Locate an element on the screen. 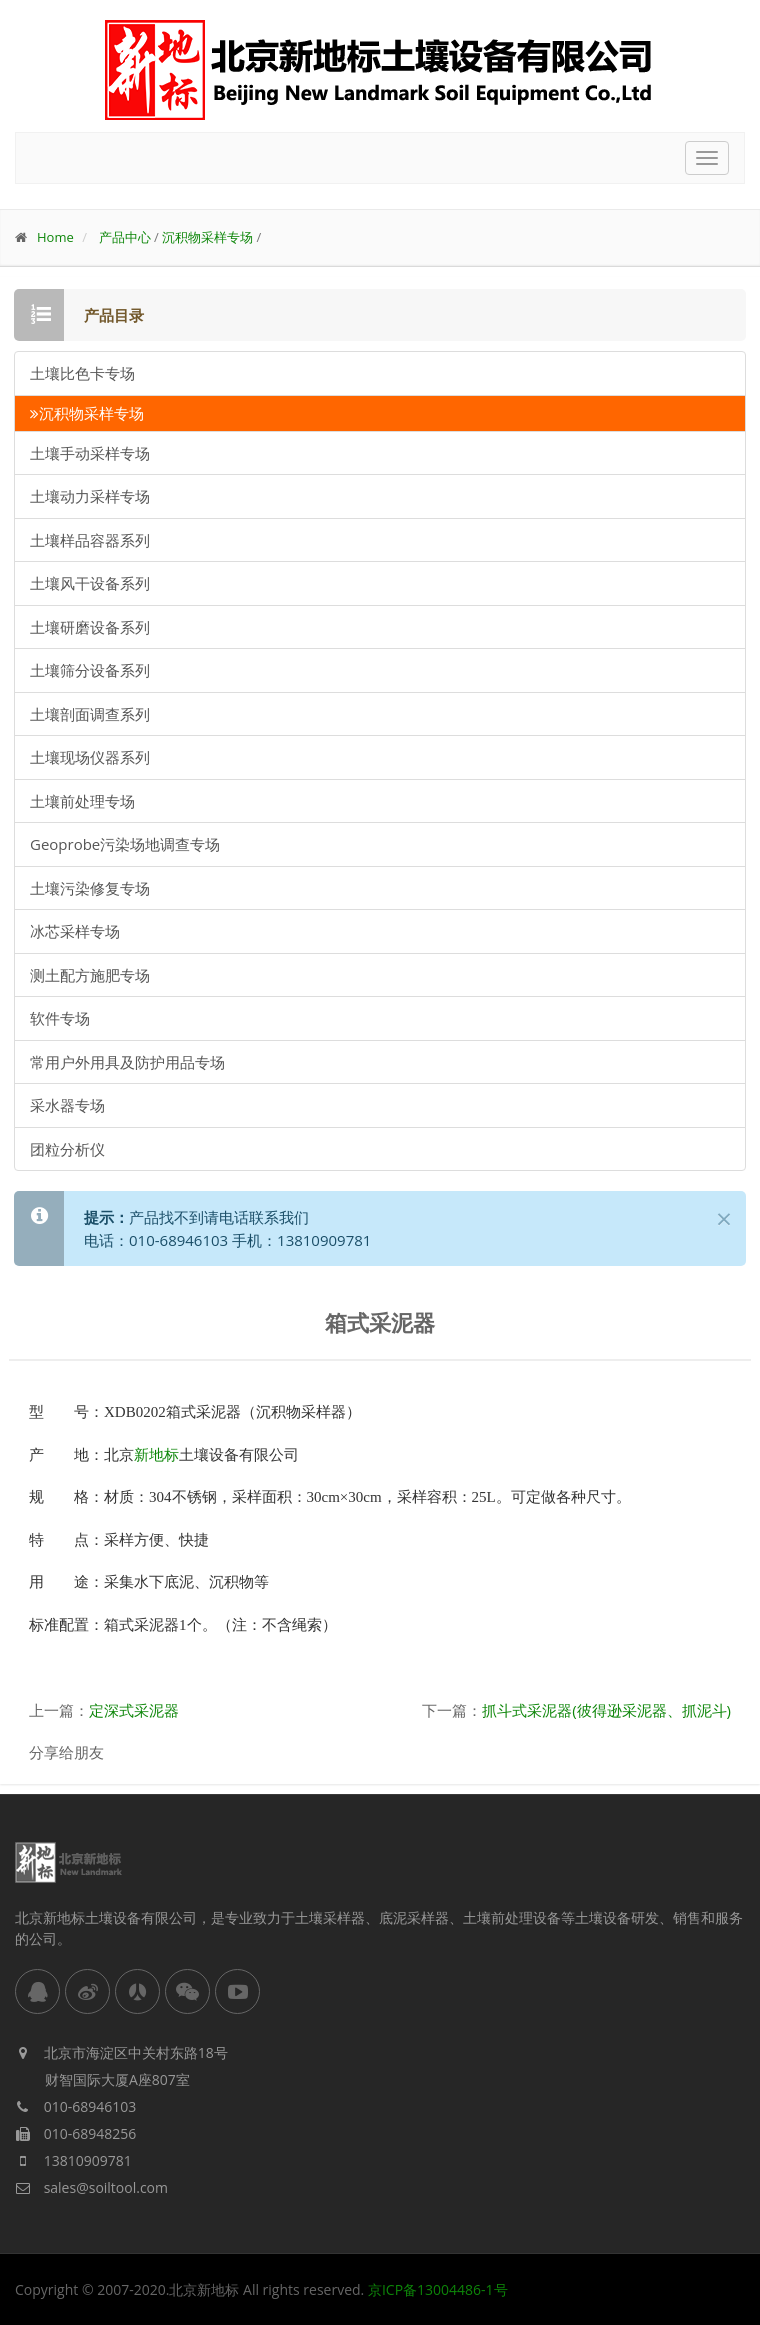 The image size is (760, 2325). Home is located at coordinates (55, 237).